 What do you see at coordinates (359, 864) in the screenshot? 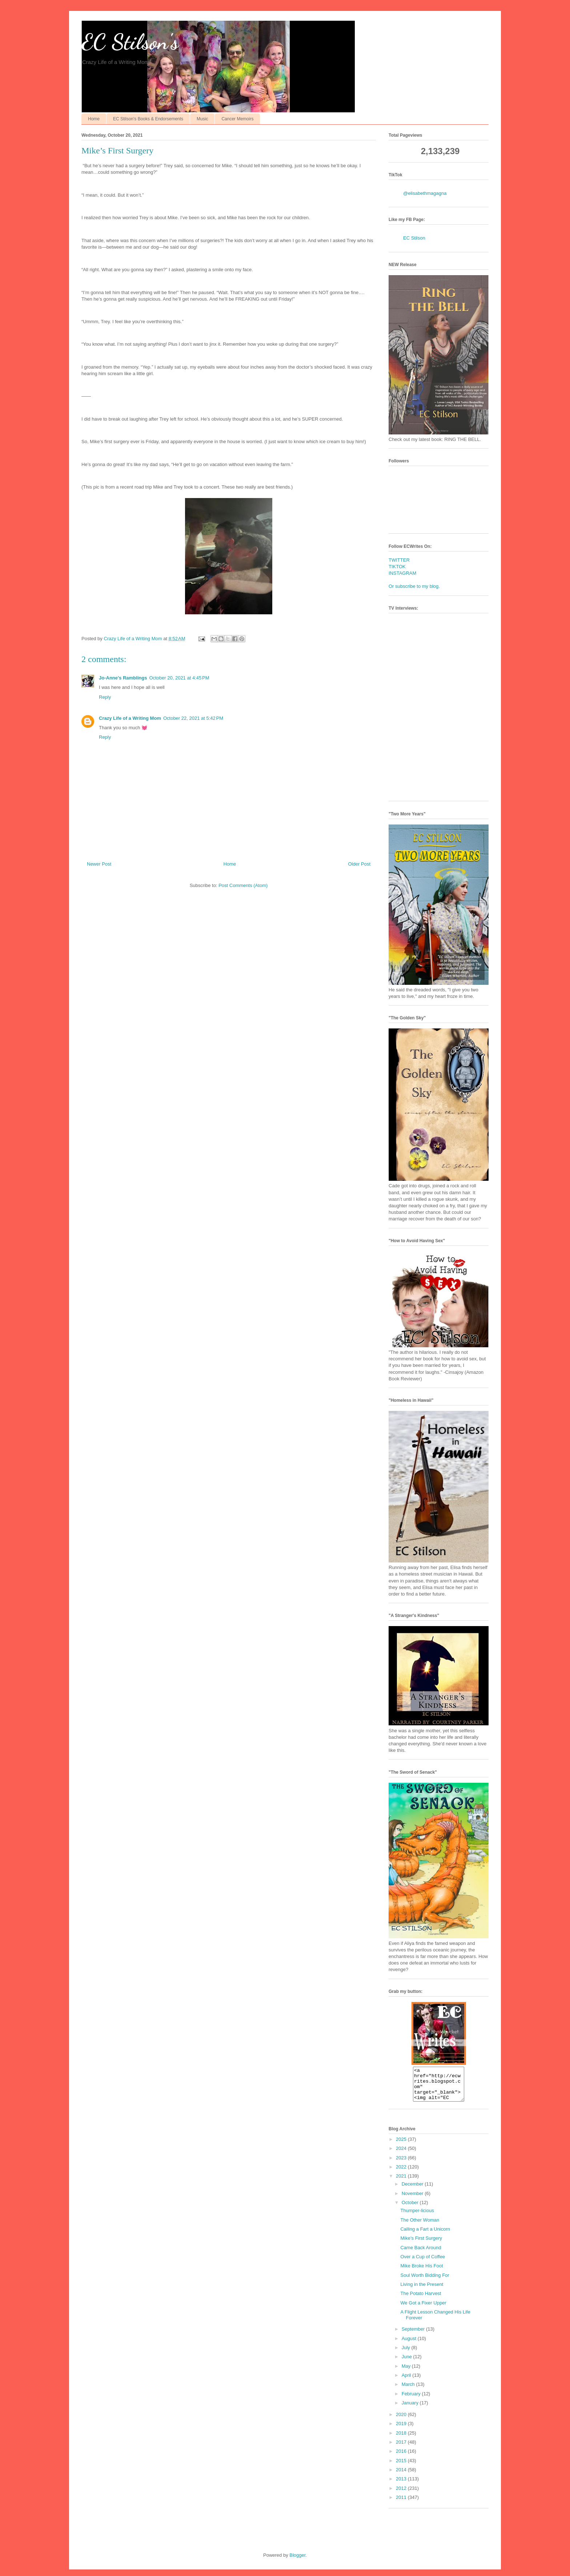
I see `Older Post` at bounding box center [359, 864].